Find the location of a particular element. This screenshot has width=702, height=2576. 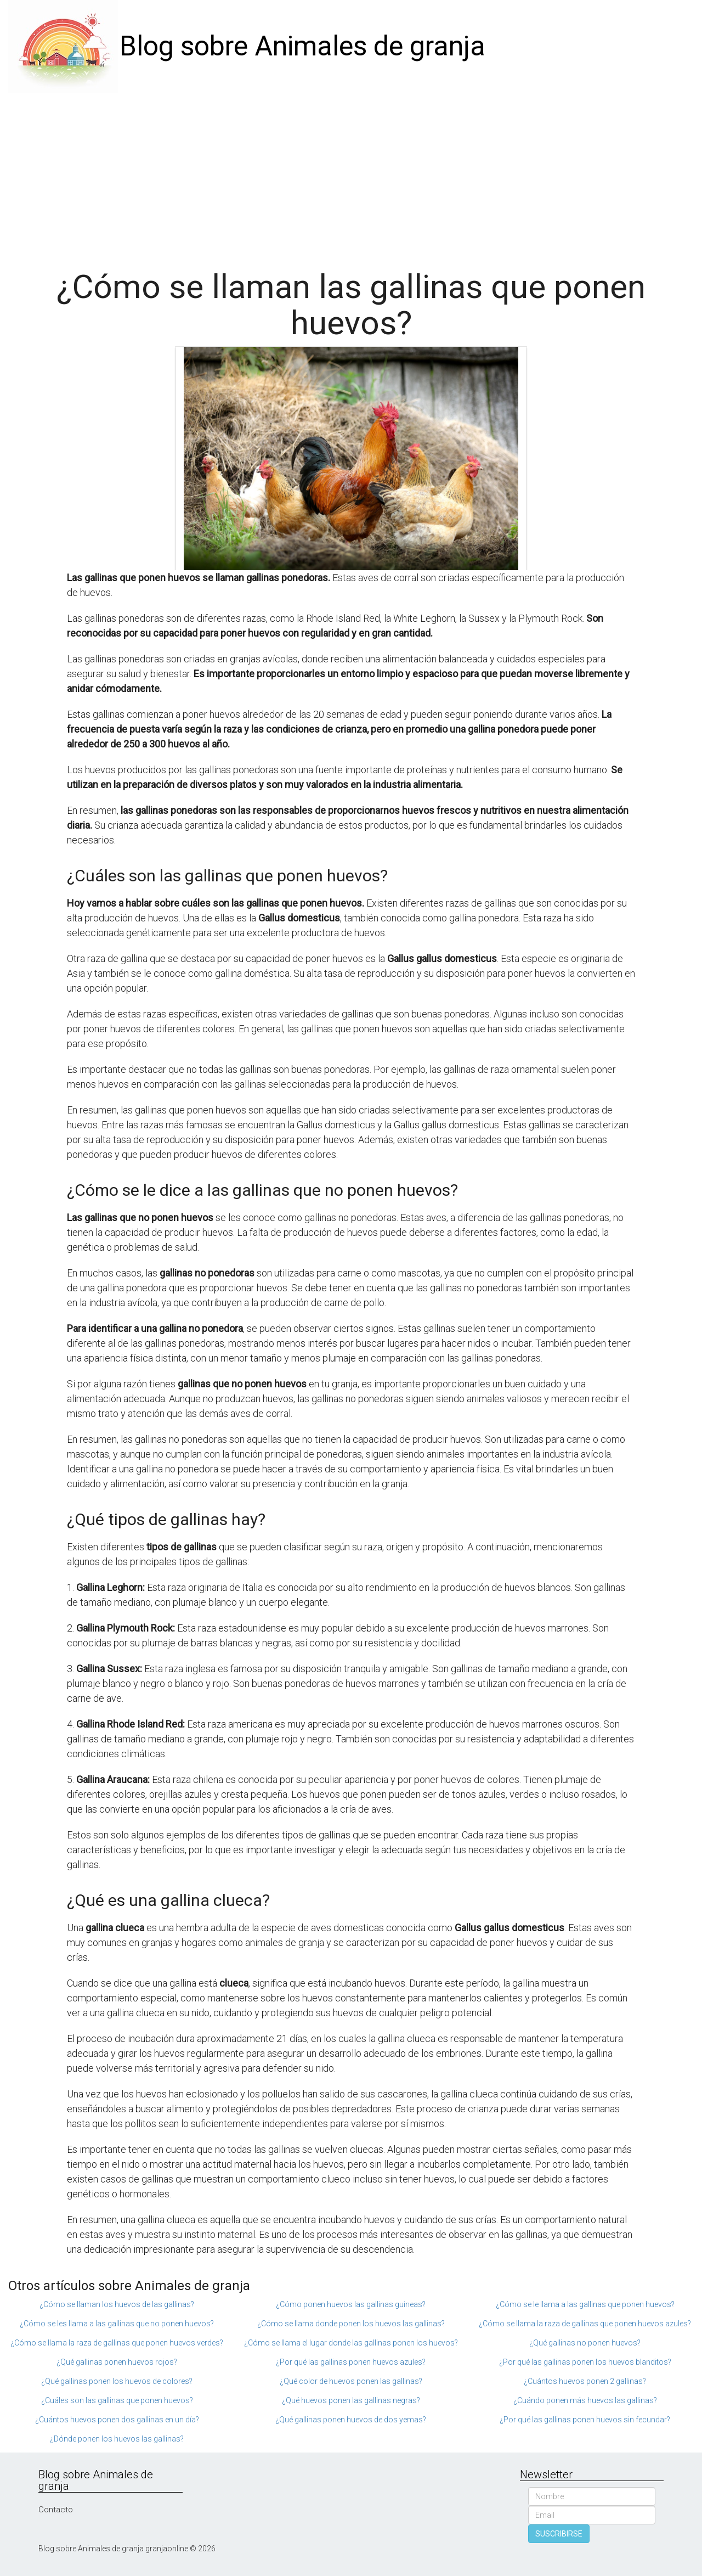

[Advertisement] is located at coordinates (351, 175).